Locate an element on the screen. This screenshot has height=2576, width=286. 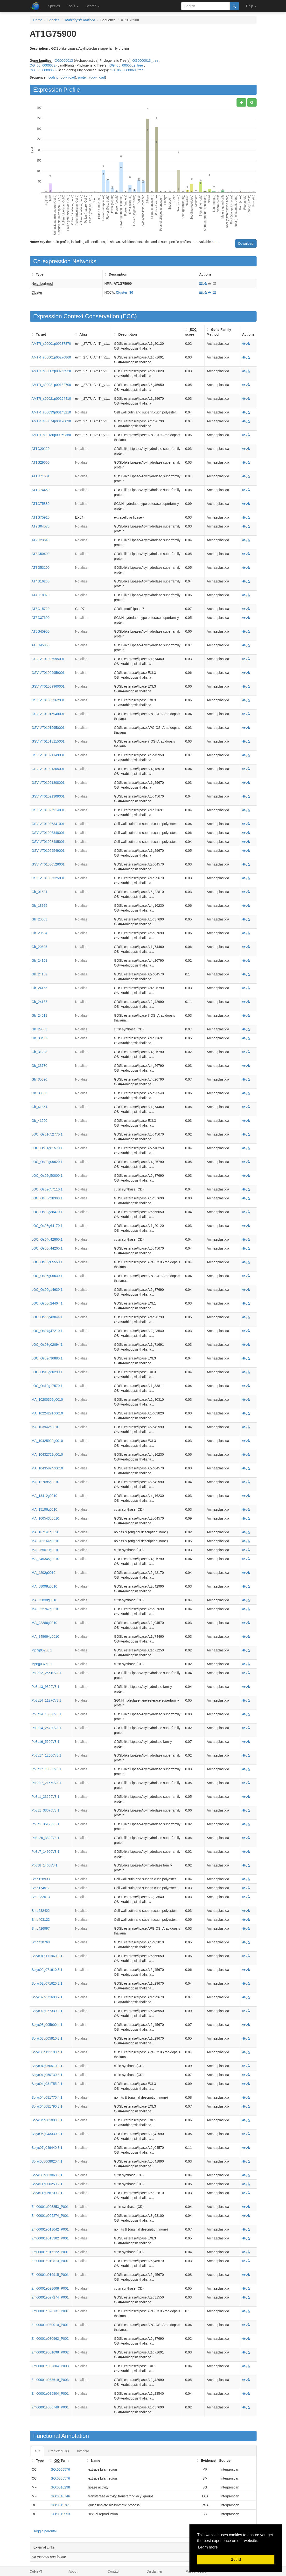
Solyc04g081790.3.1 is located at coordinates (47, 2106).